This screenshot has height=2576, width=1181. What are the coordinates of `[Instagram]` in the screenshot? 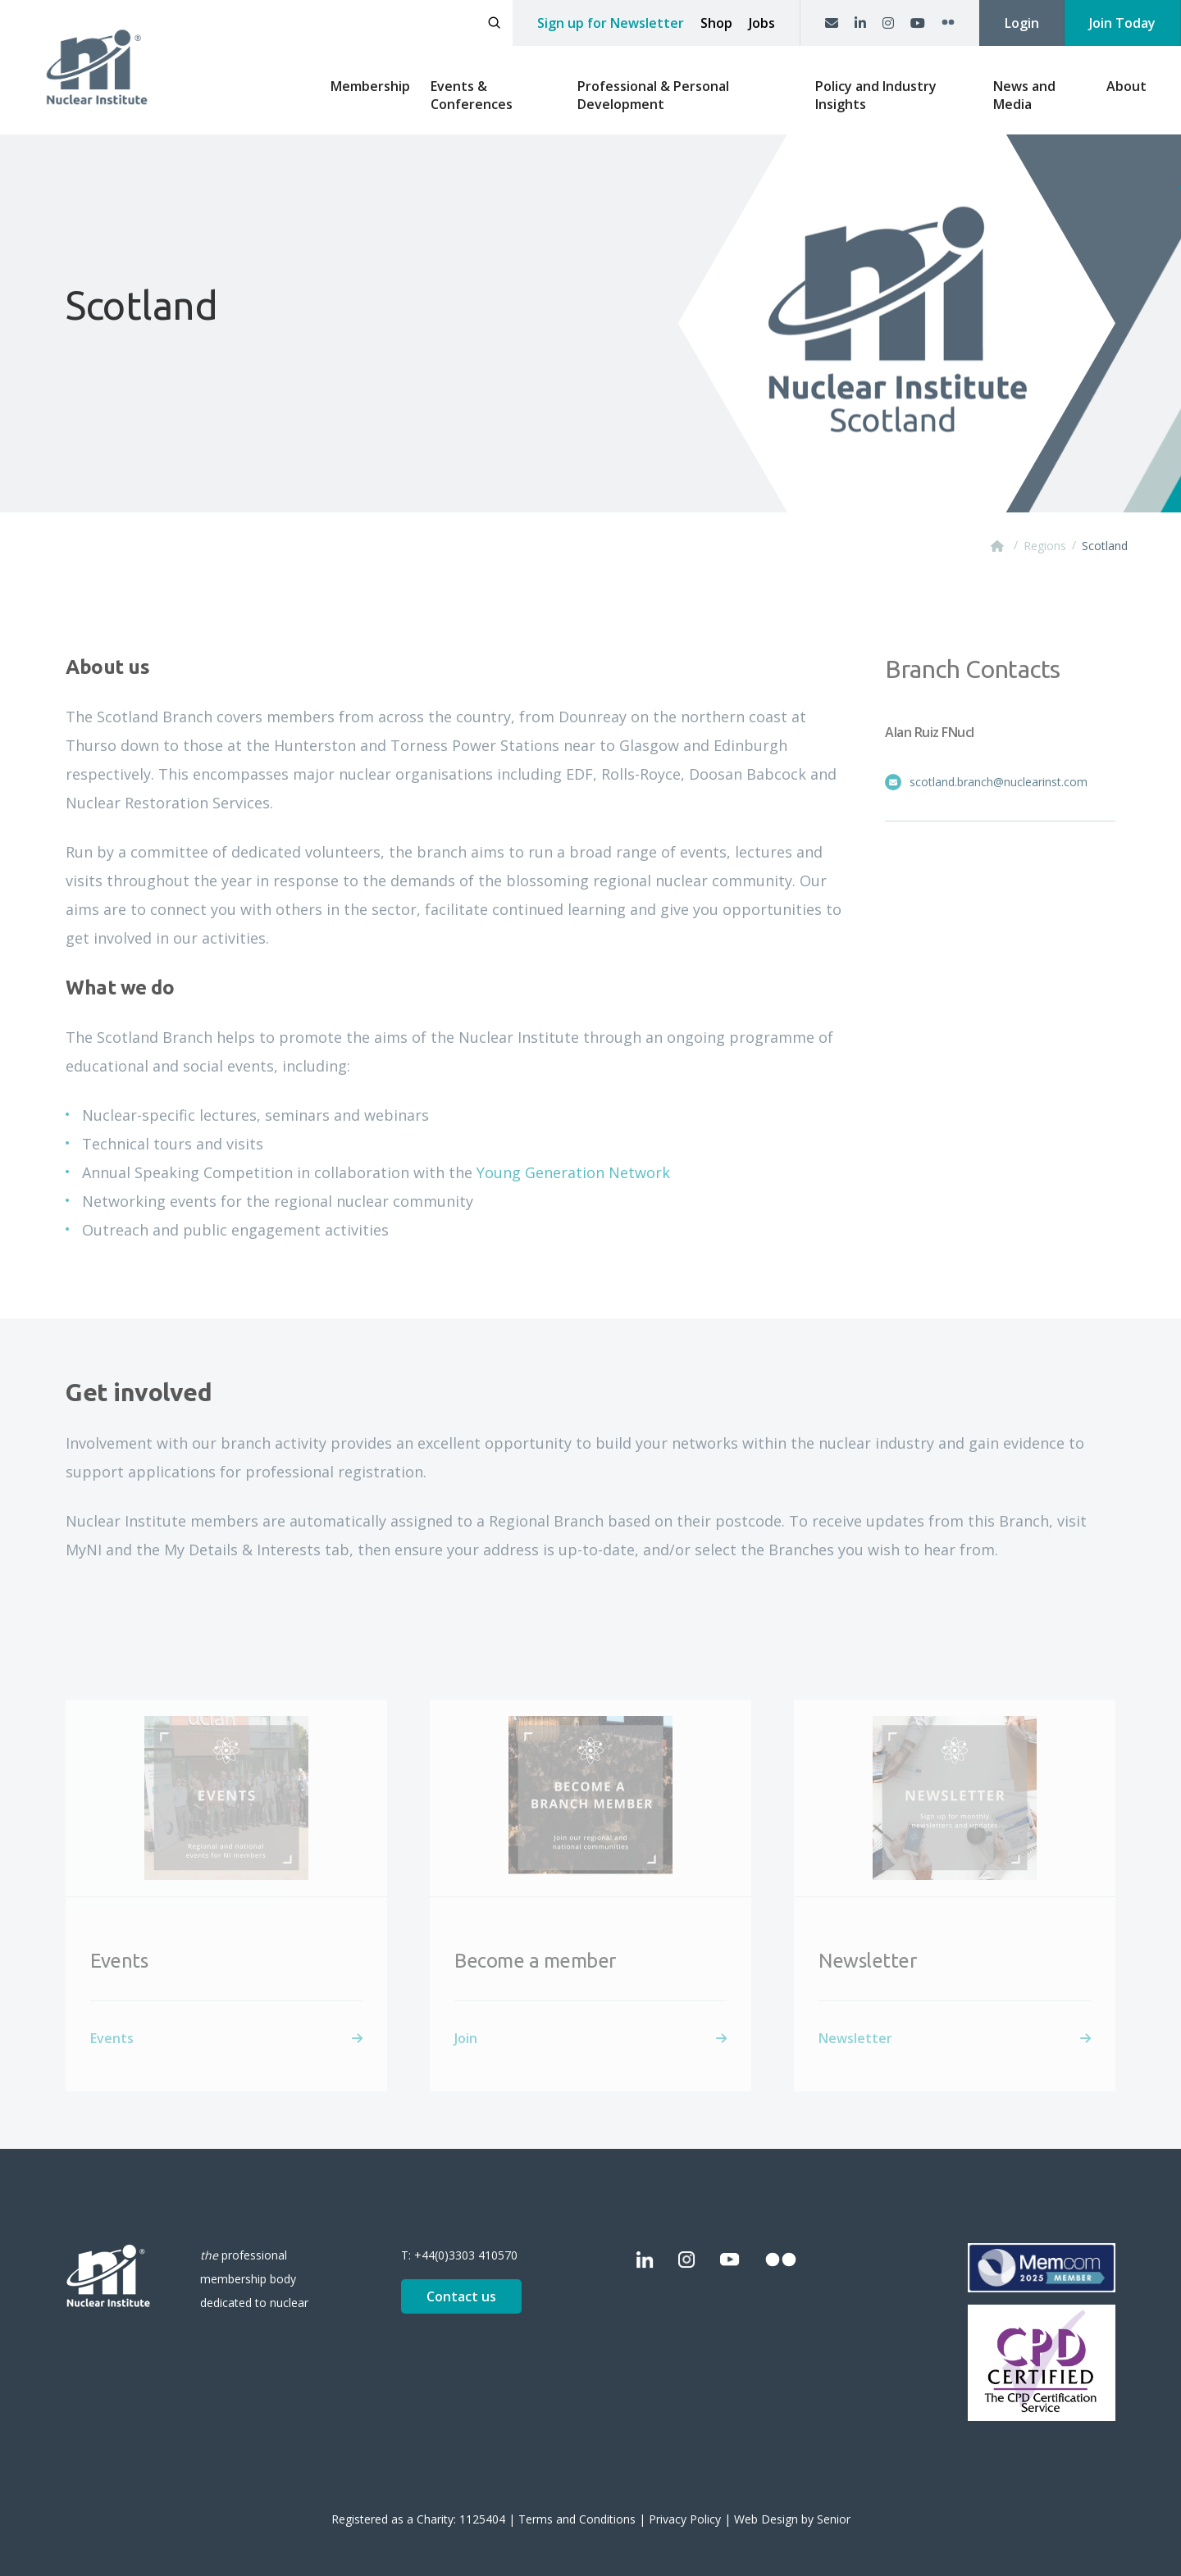 It's located at (888, 23).